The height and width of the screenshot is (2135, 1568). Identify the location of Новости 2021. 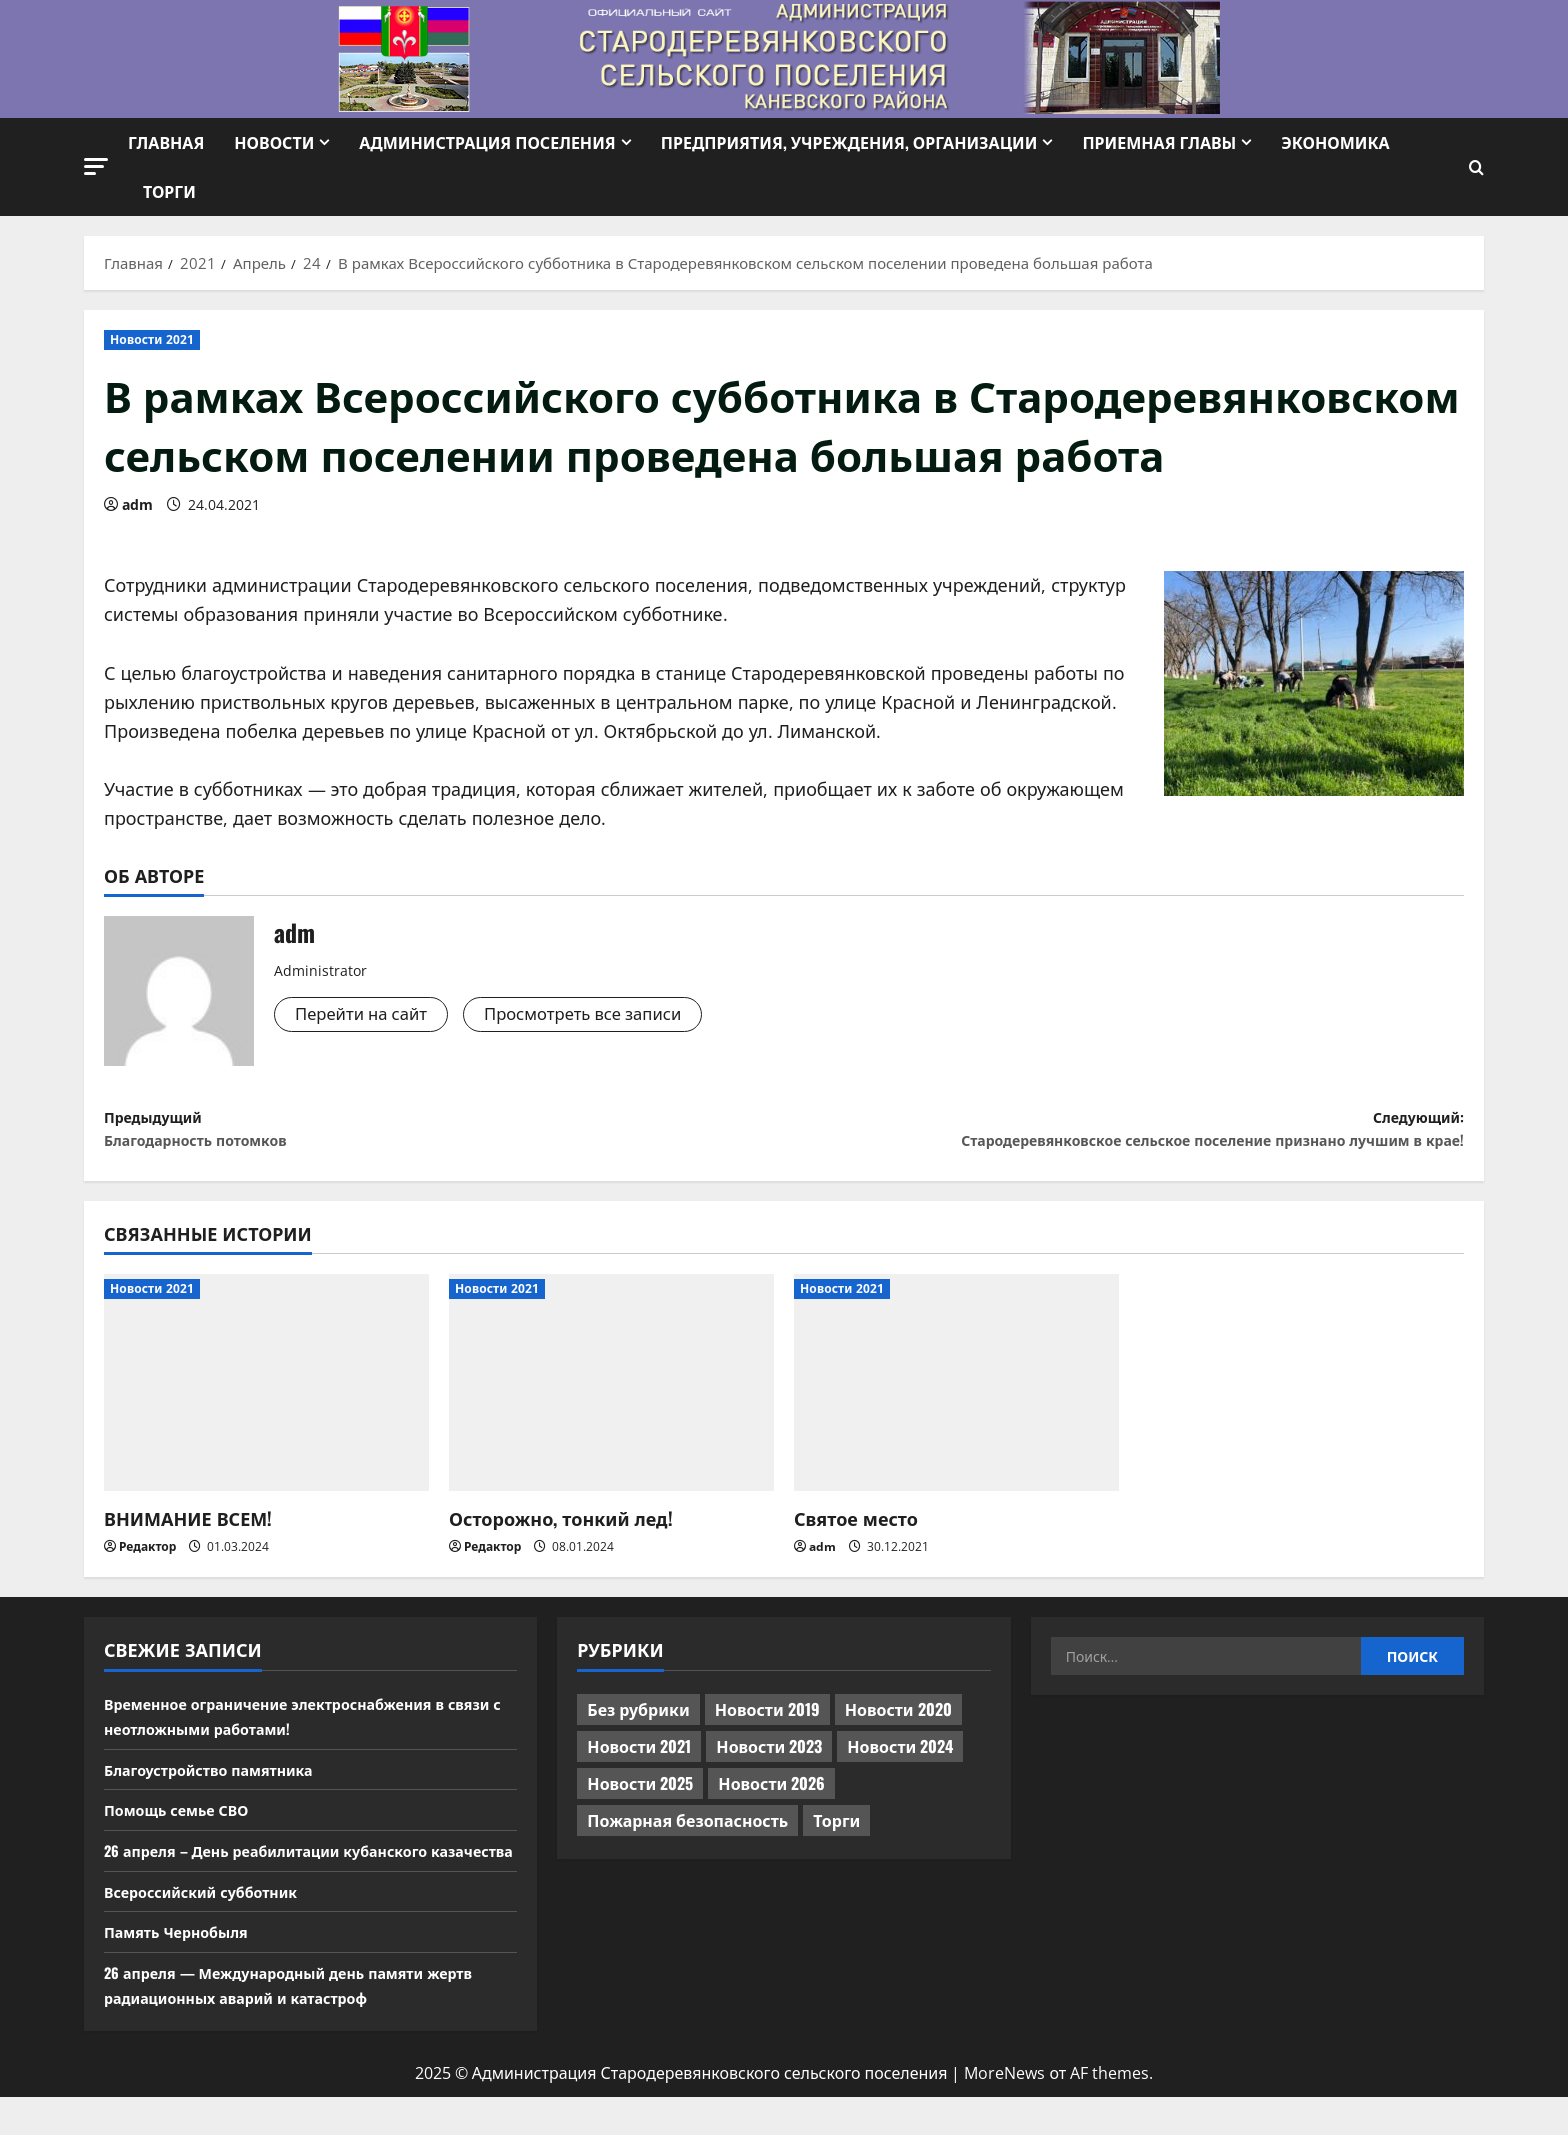
(152, 339).